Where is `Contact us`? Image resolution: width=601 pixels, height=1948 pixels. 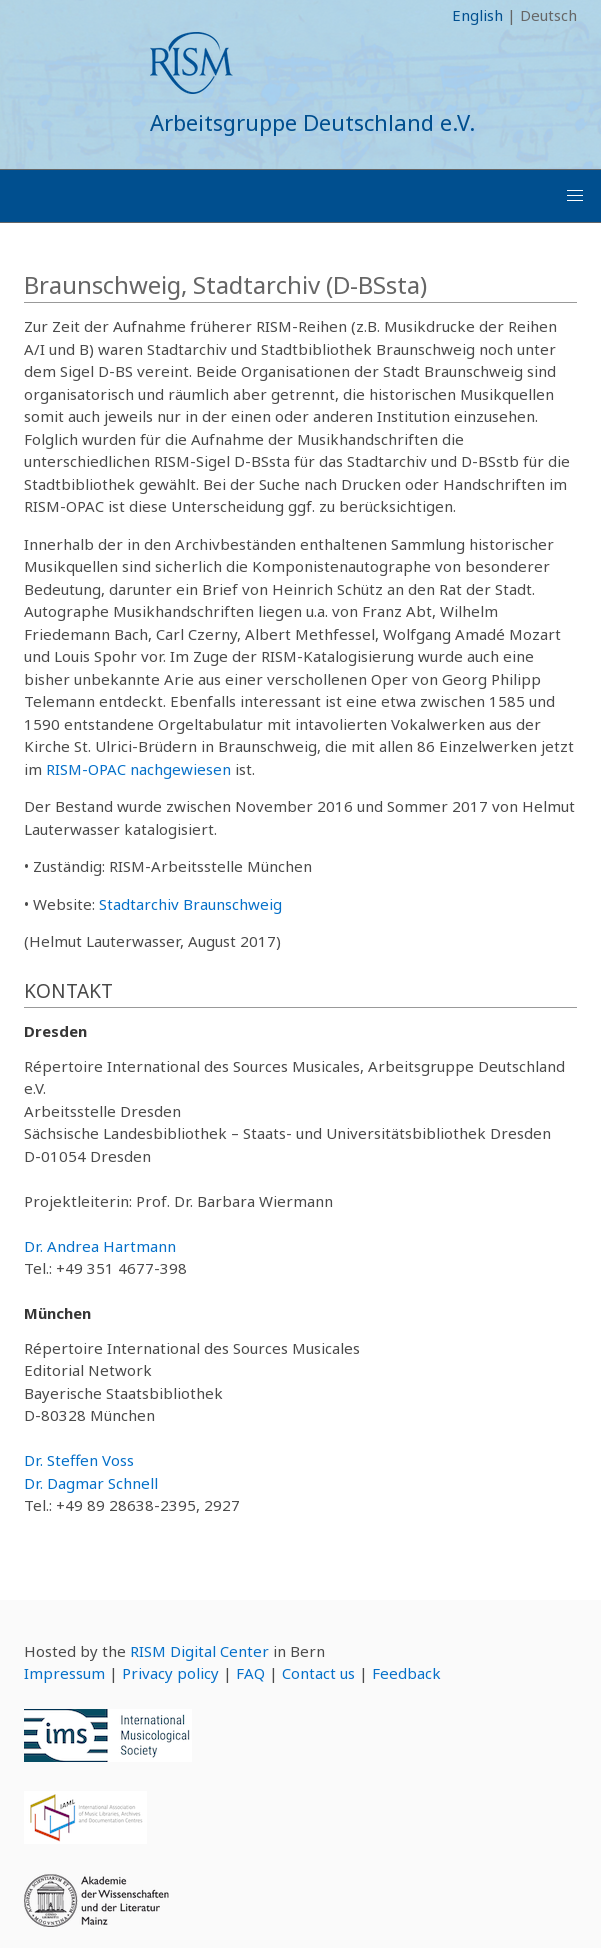 Contact us is located at coordinates (318, 1673).